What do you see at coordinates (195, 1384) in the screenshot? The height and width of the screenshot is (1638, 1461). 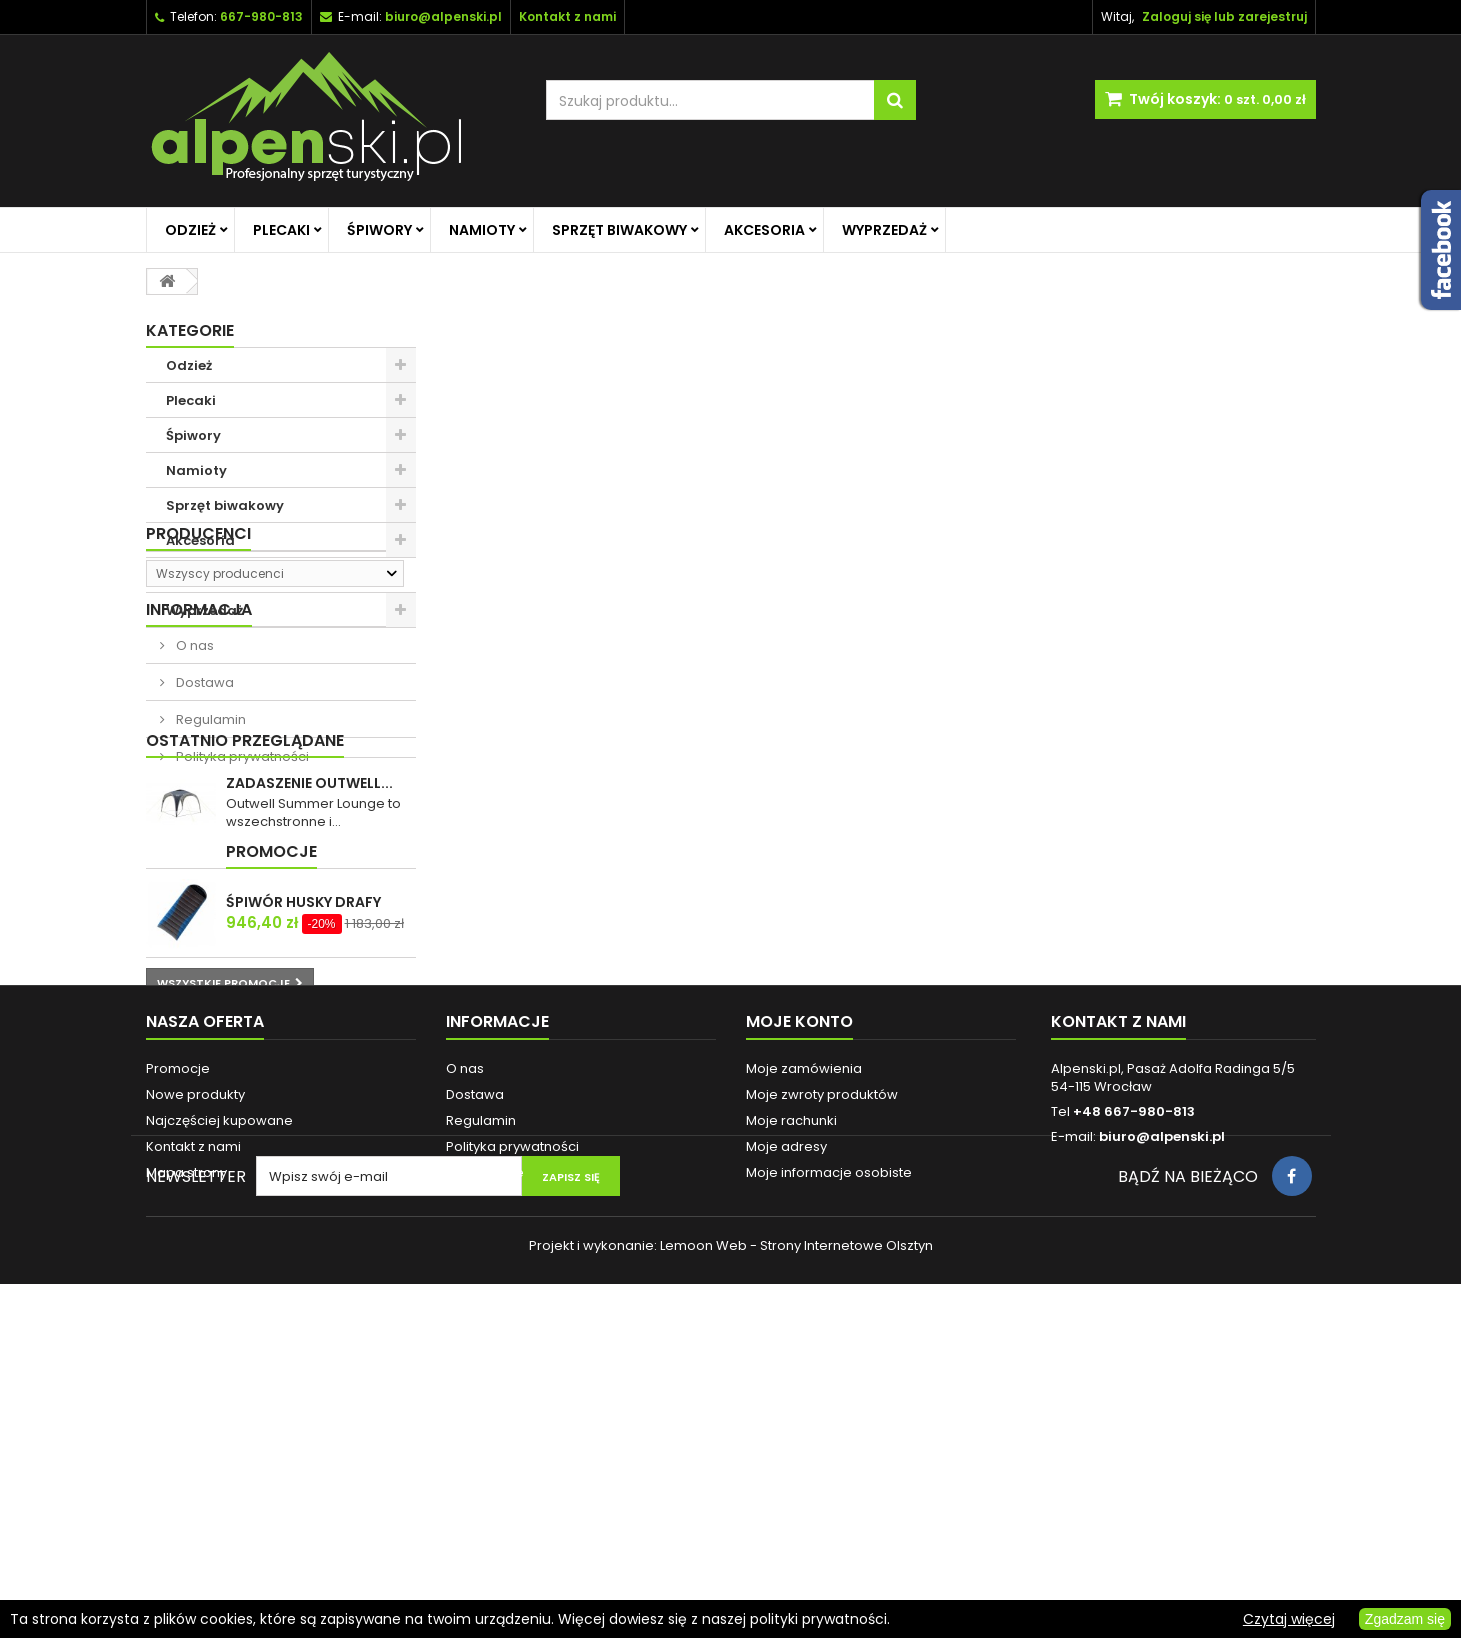 I see `Nowe produkty` at bounding box center [195, 1384].